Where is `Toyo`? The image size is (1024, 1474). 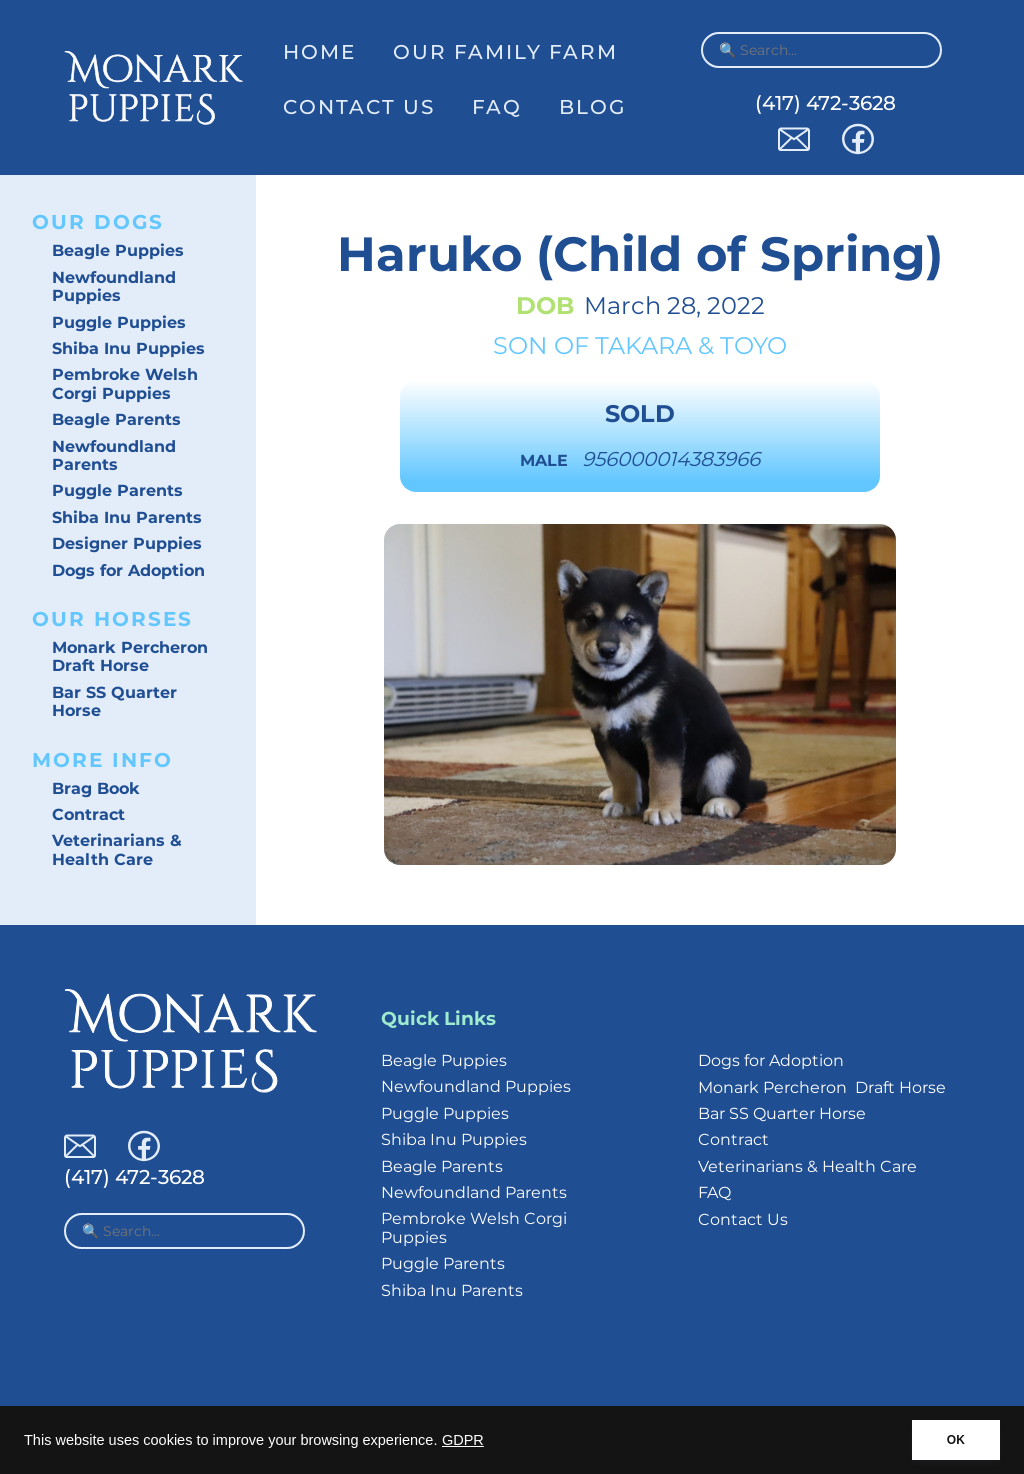 Toyo is located at coordinates (753, 345).